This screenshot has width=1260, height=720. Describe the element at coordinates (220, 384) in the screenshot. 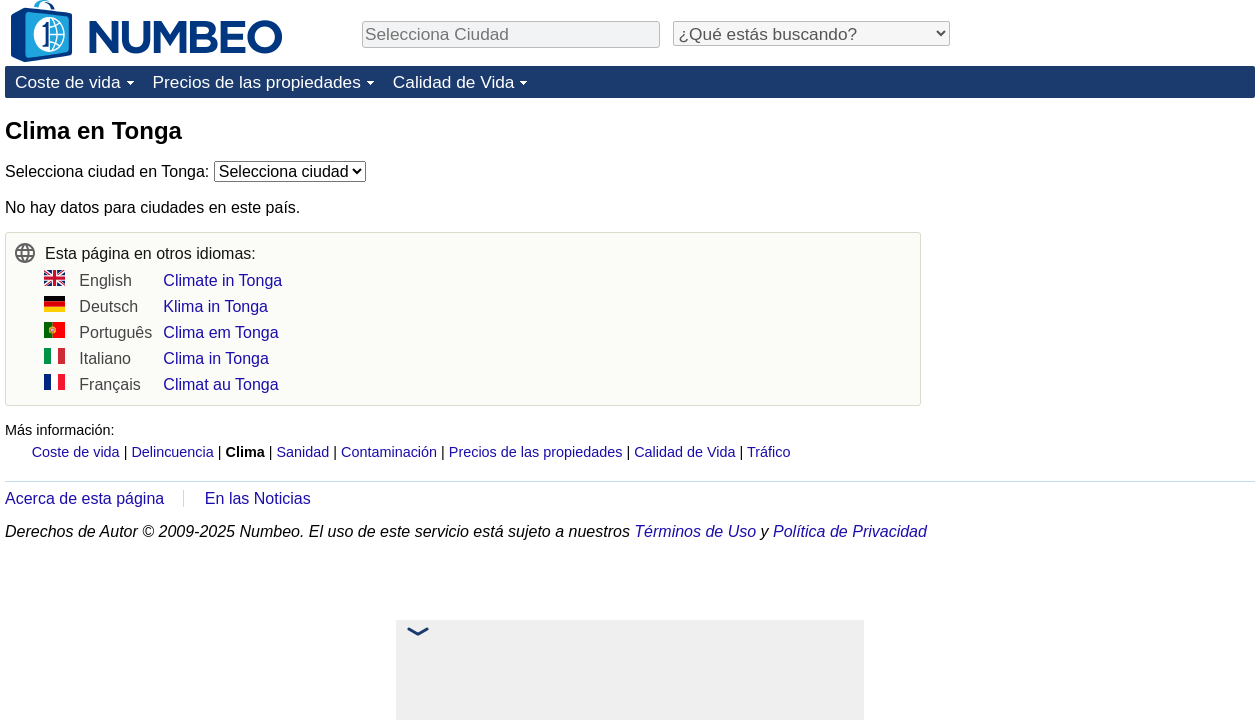

I see `Climat au Tonga` at that location.